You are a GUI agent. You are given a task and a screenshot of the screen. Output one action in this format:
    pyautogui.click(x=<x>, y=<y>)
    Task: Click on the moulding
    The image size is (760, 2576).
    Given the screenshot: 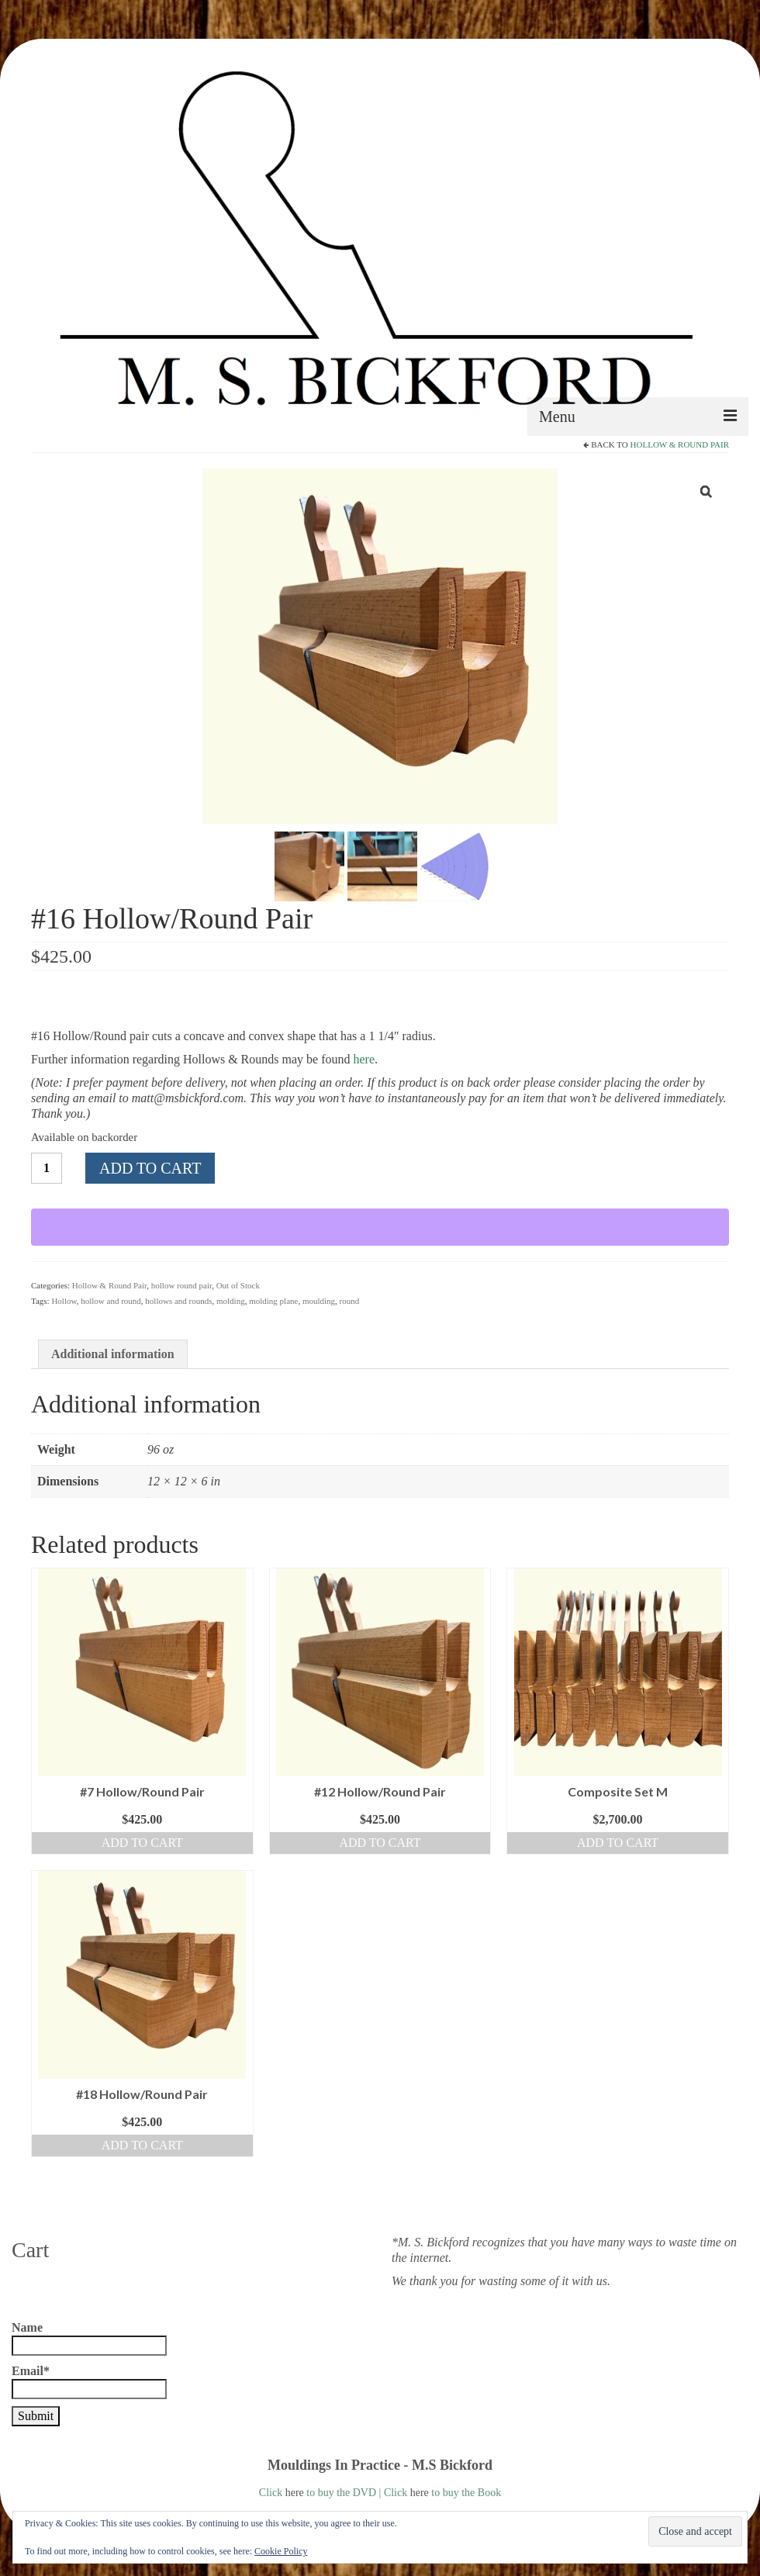 What is the action you would take?
    pyautogui.click(x=318, y=1300)
    